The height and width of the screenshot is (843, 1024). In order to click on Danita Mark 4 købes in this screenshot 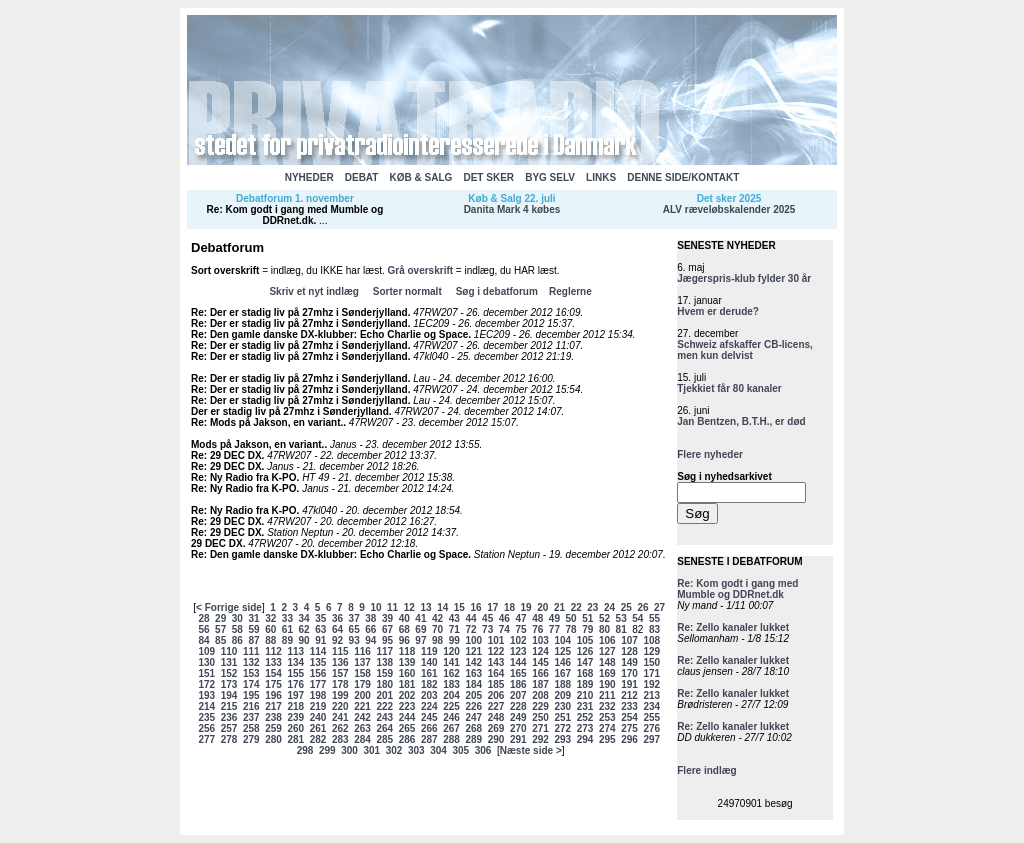, I will do `click(512, 209)`.